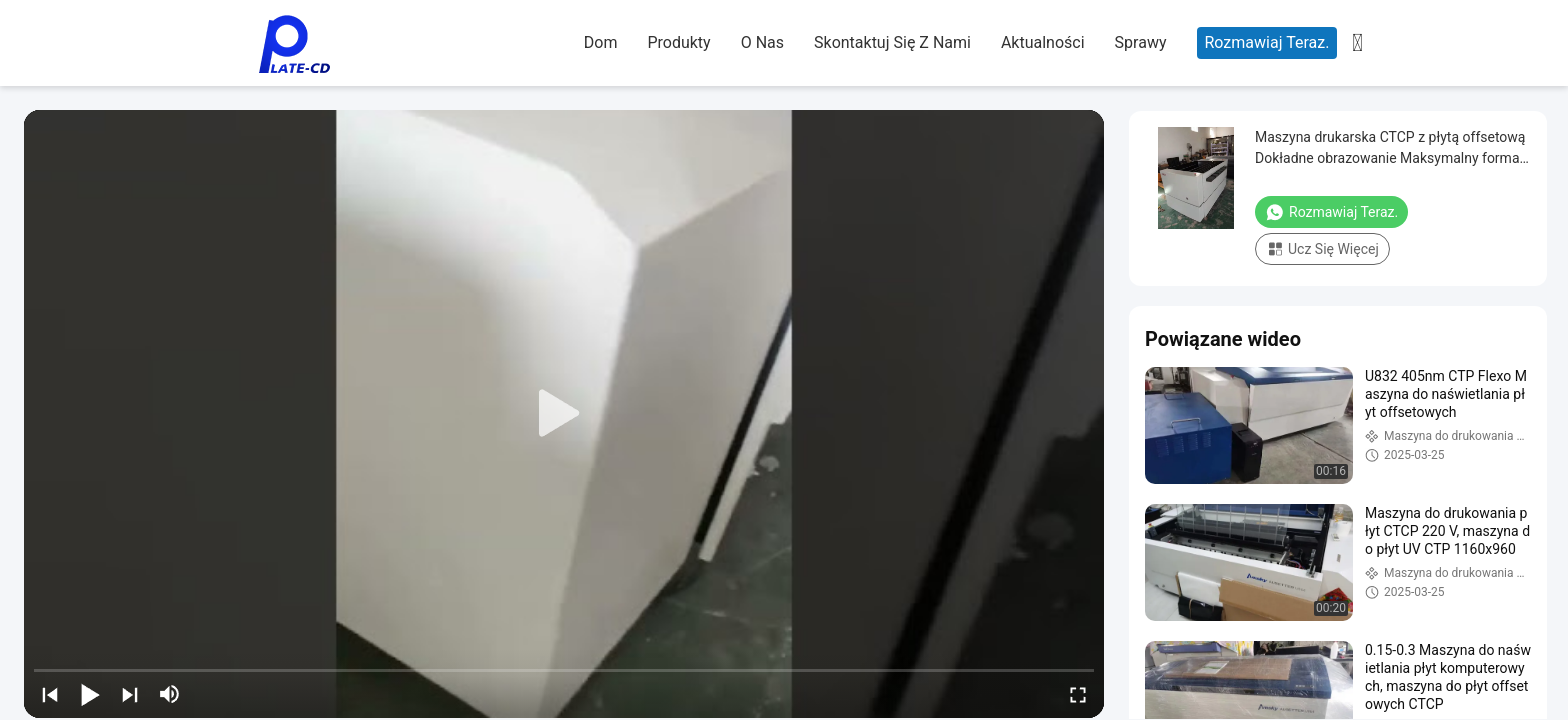  I want to click on Sprawy, so click(1141, 42).